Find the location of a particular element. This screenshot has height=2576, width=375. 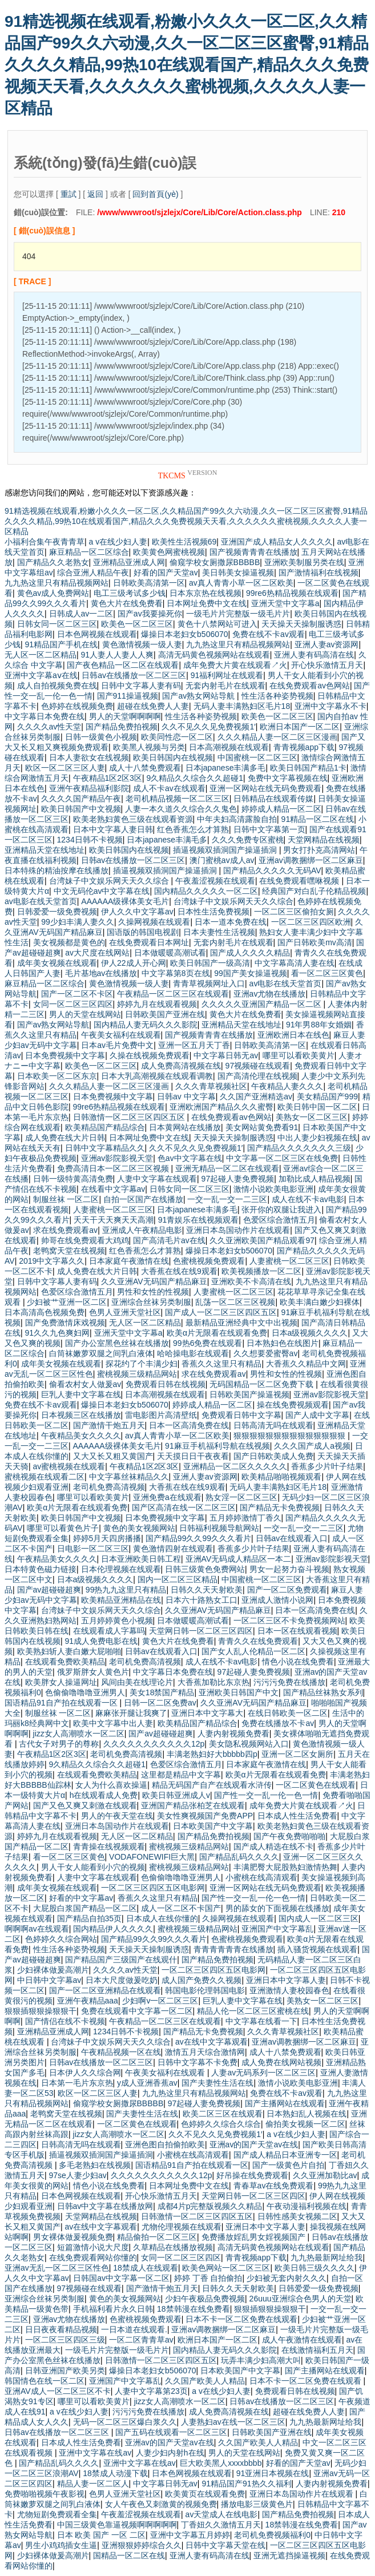

黄色激情四射在线观看 is located at coordinates (173, 1548).